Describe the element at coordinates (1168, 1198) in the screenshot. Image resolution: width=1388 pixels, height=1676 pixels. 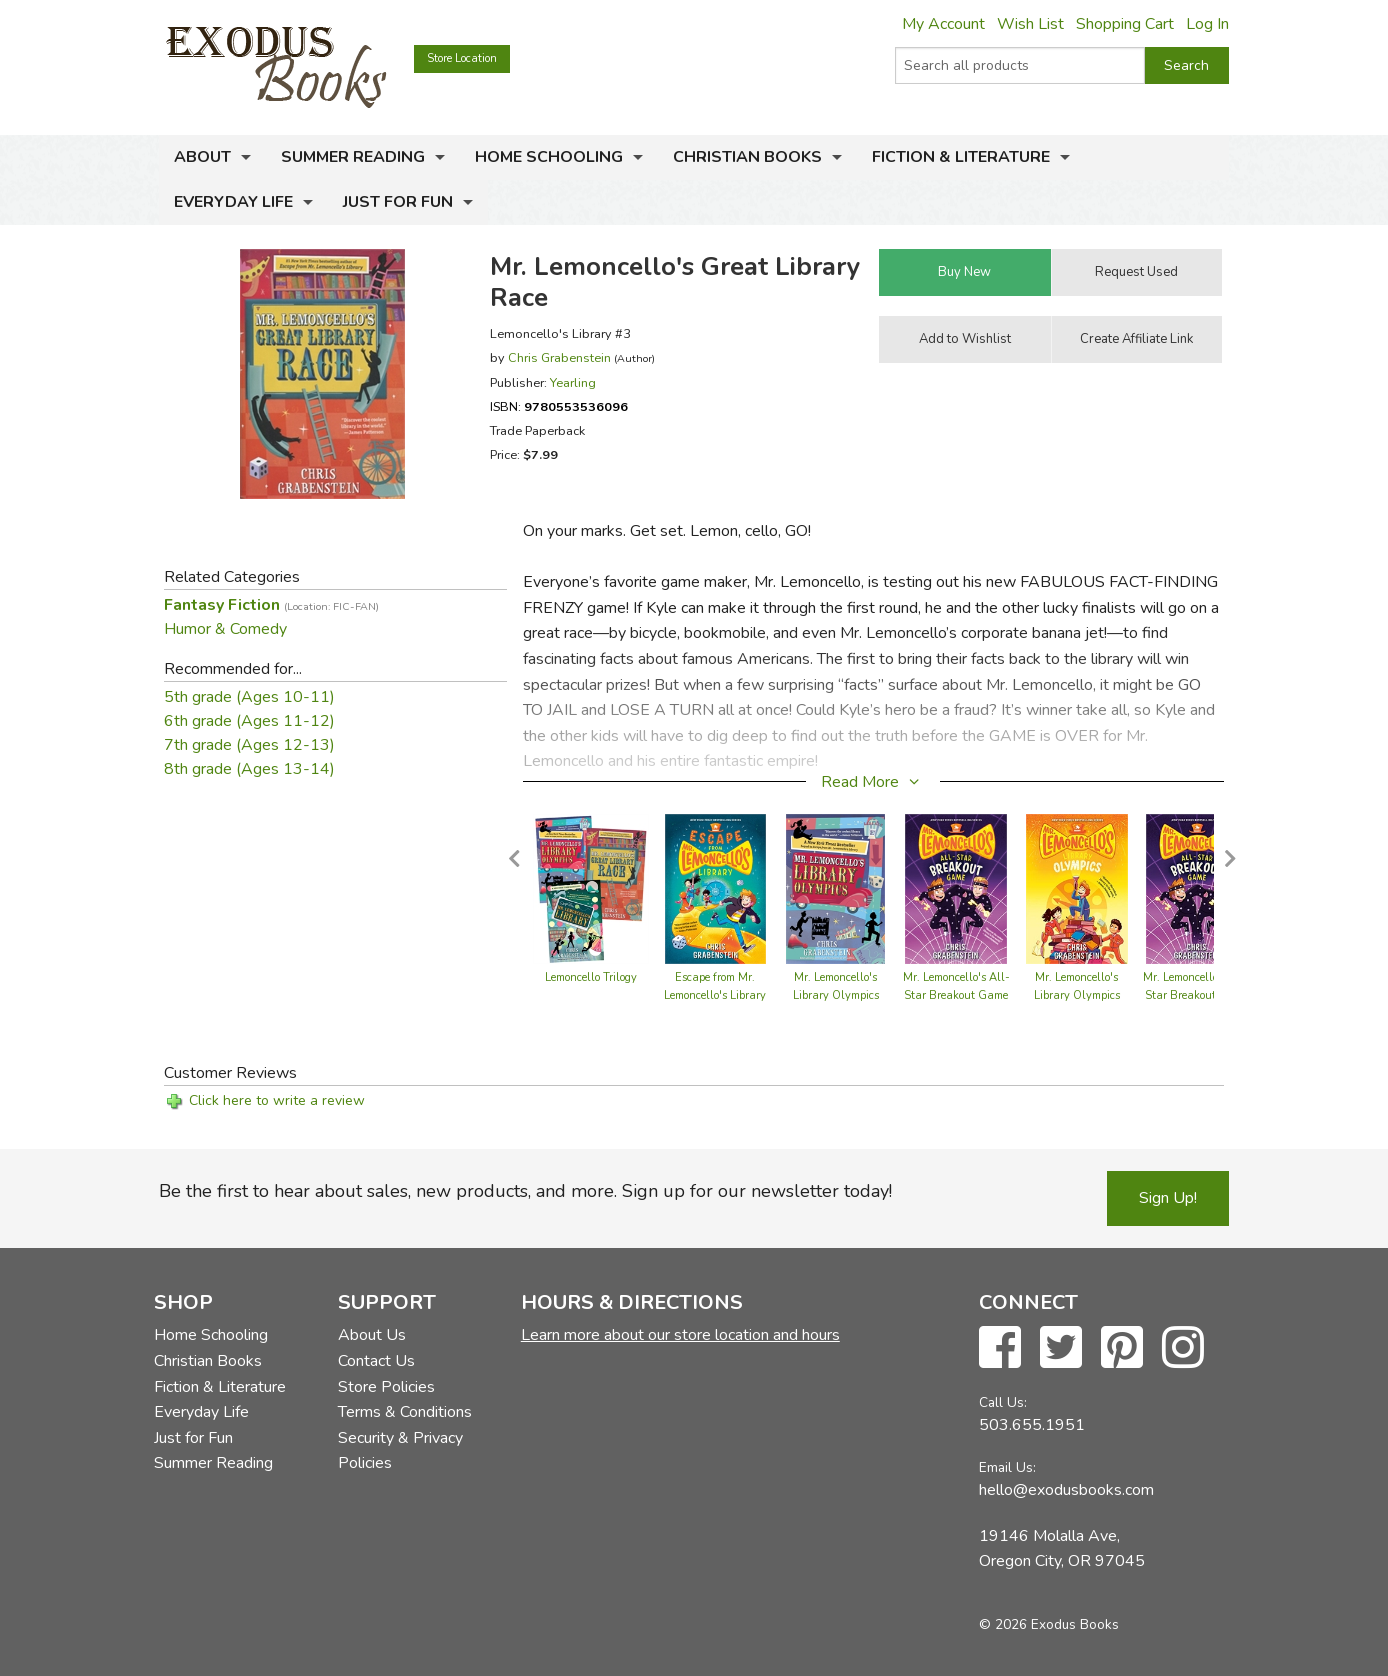
I see `Sign Up!` at that location.